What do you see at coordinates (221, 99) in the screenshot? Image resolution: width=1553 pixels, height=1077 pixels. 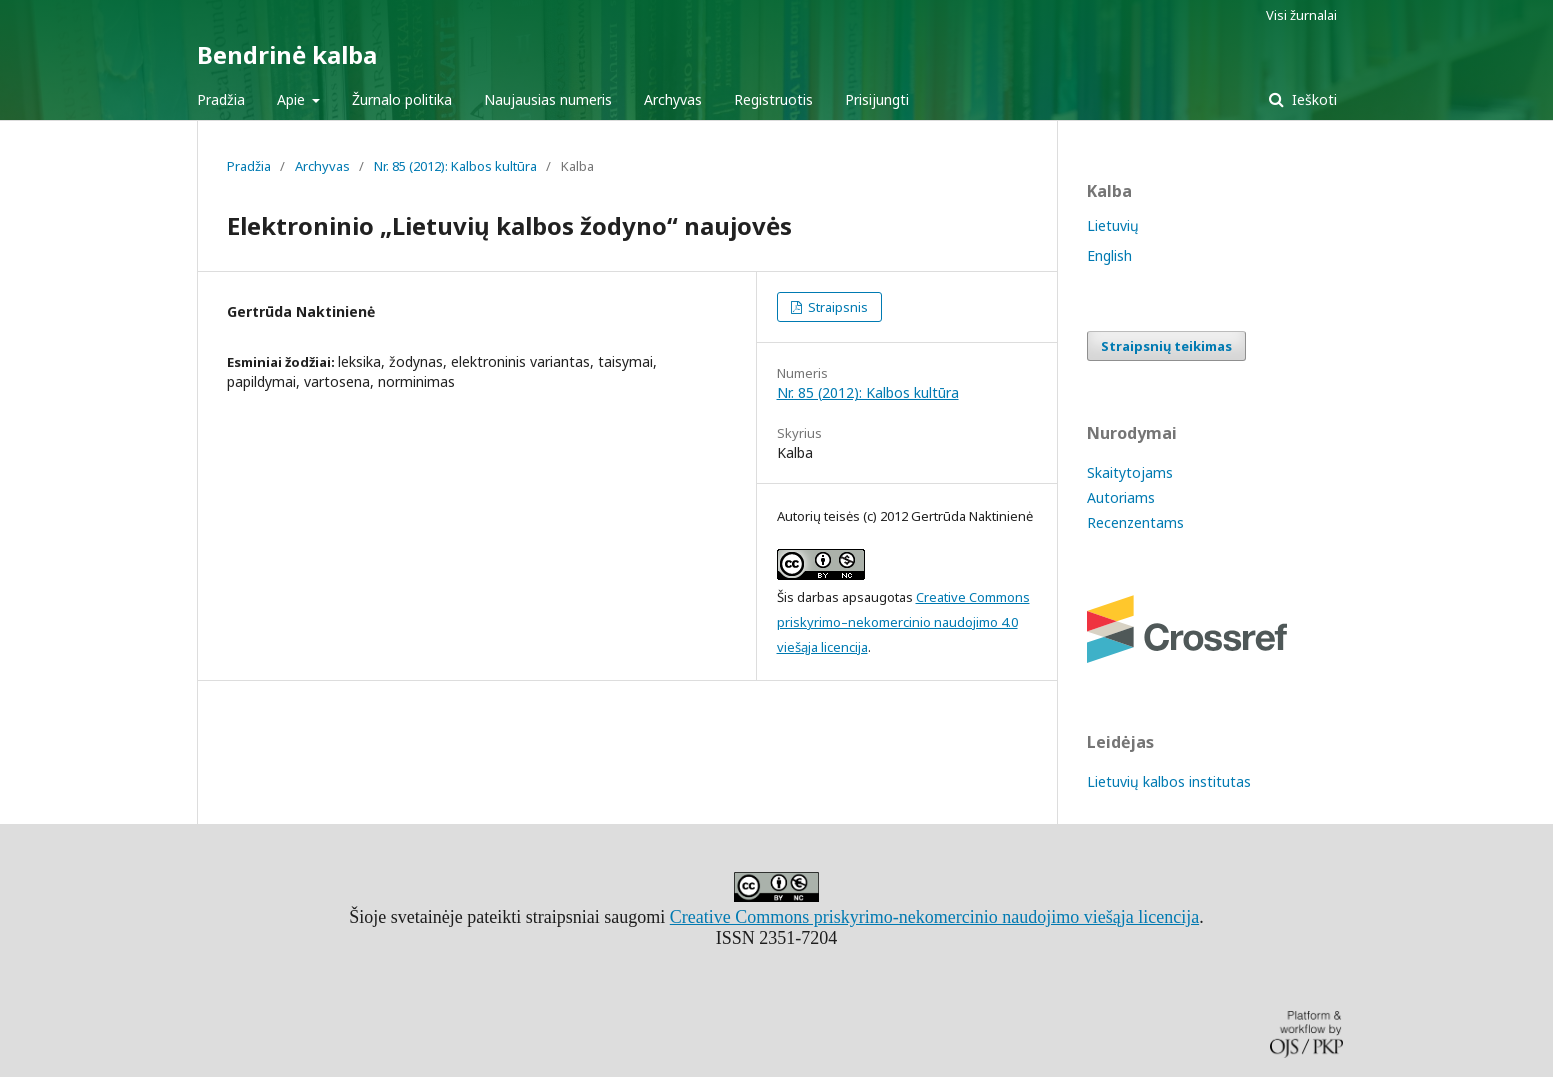 I see `Pradžia` at bounding box center [221, 99].